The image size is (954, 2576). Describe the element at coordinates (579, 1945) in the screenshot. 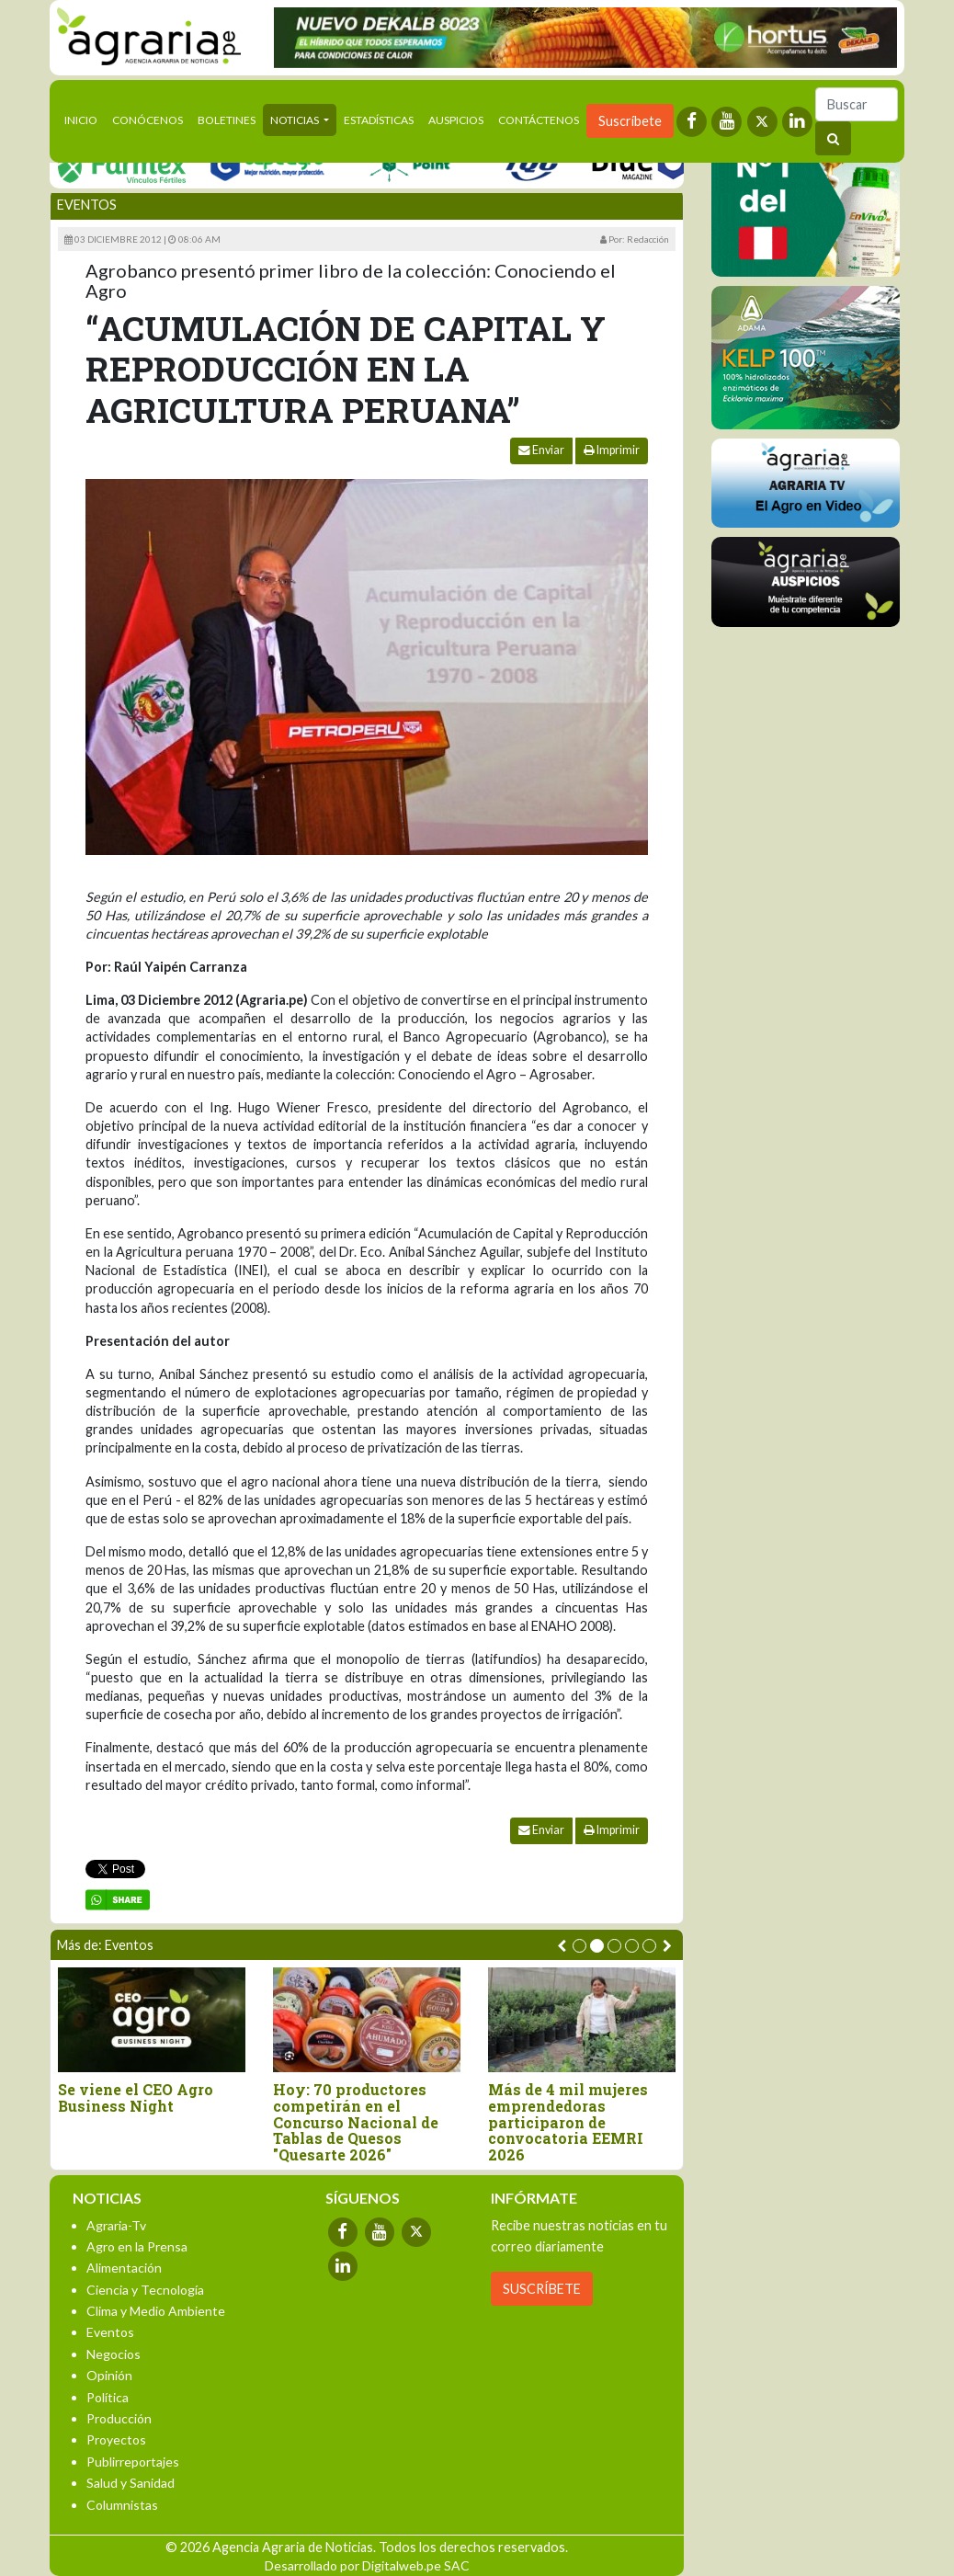

I see `[button]` at that location.